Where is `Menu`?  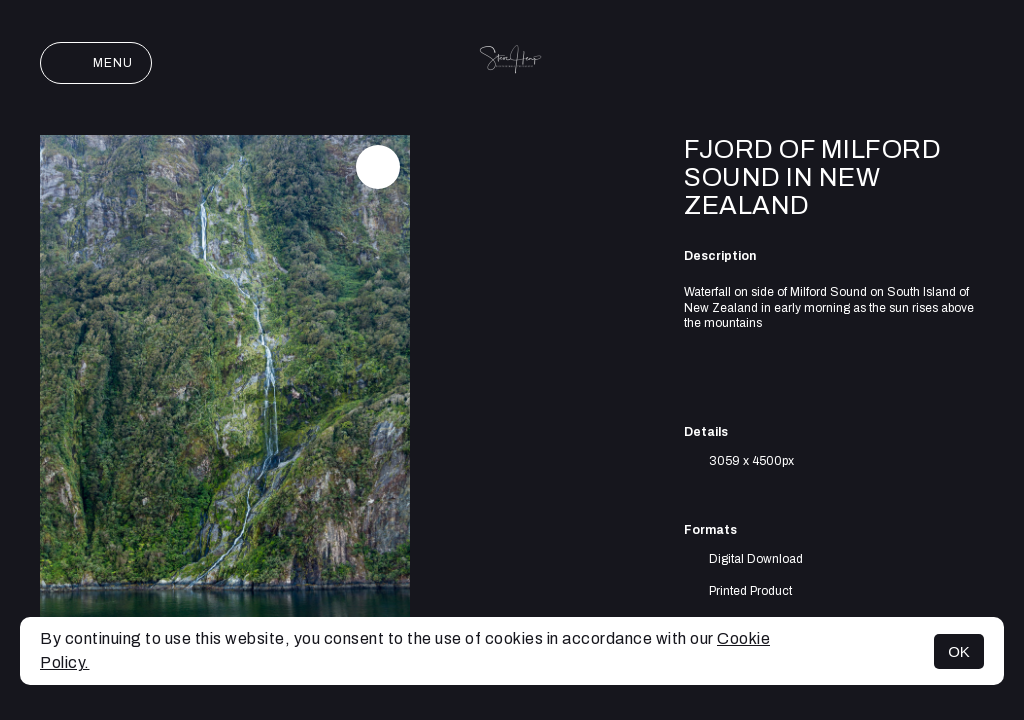 Menu is located at coordinates (96, 63).